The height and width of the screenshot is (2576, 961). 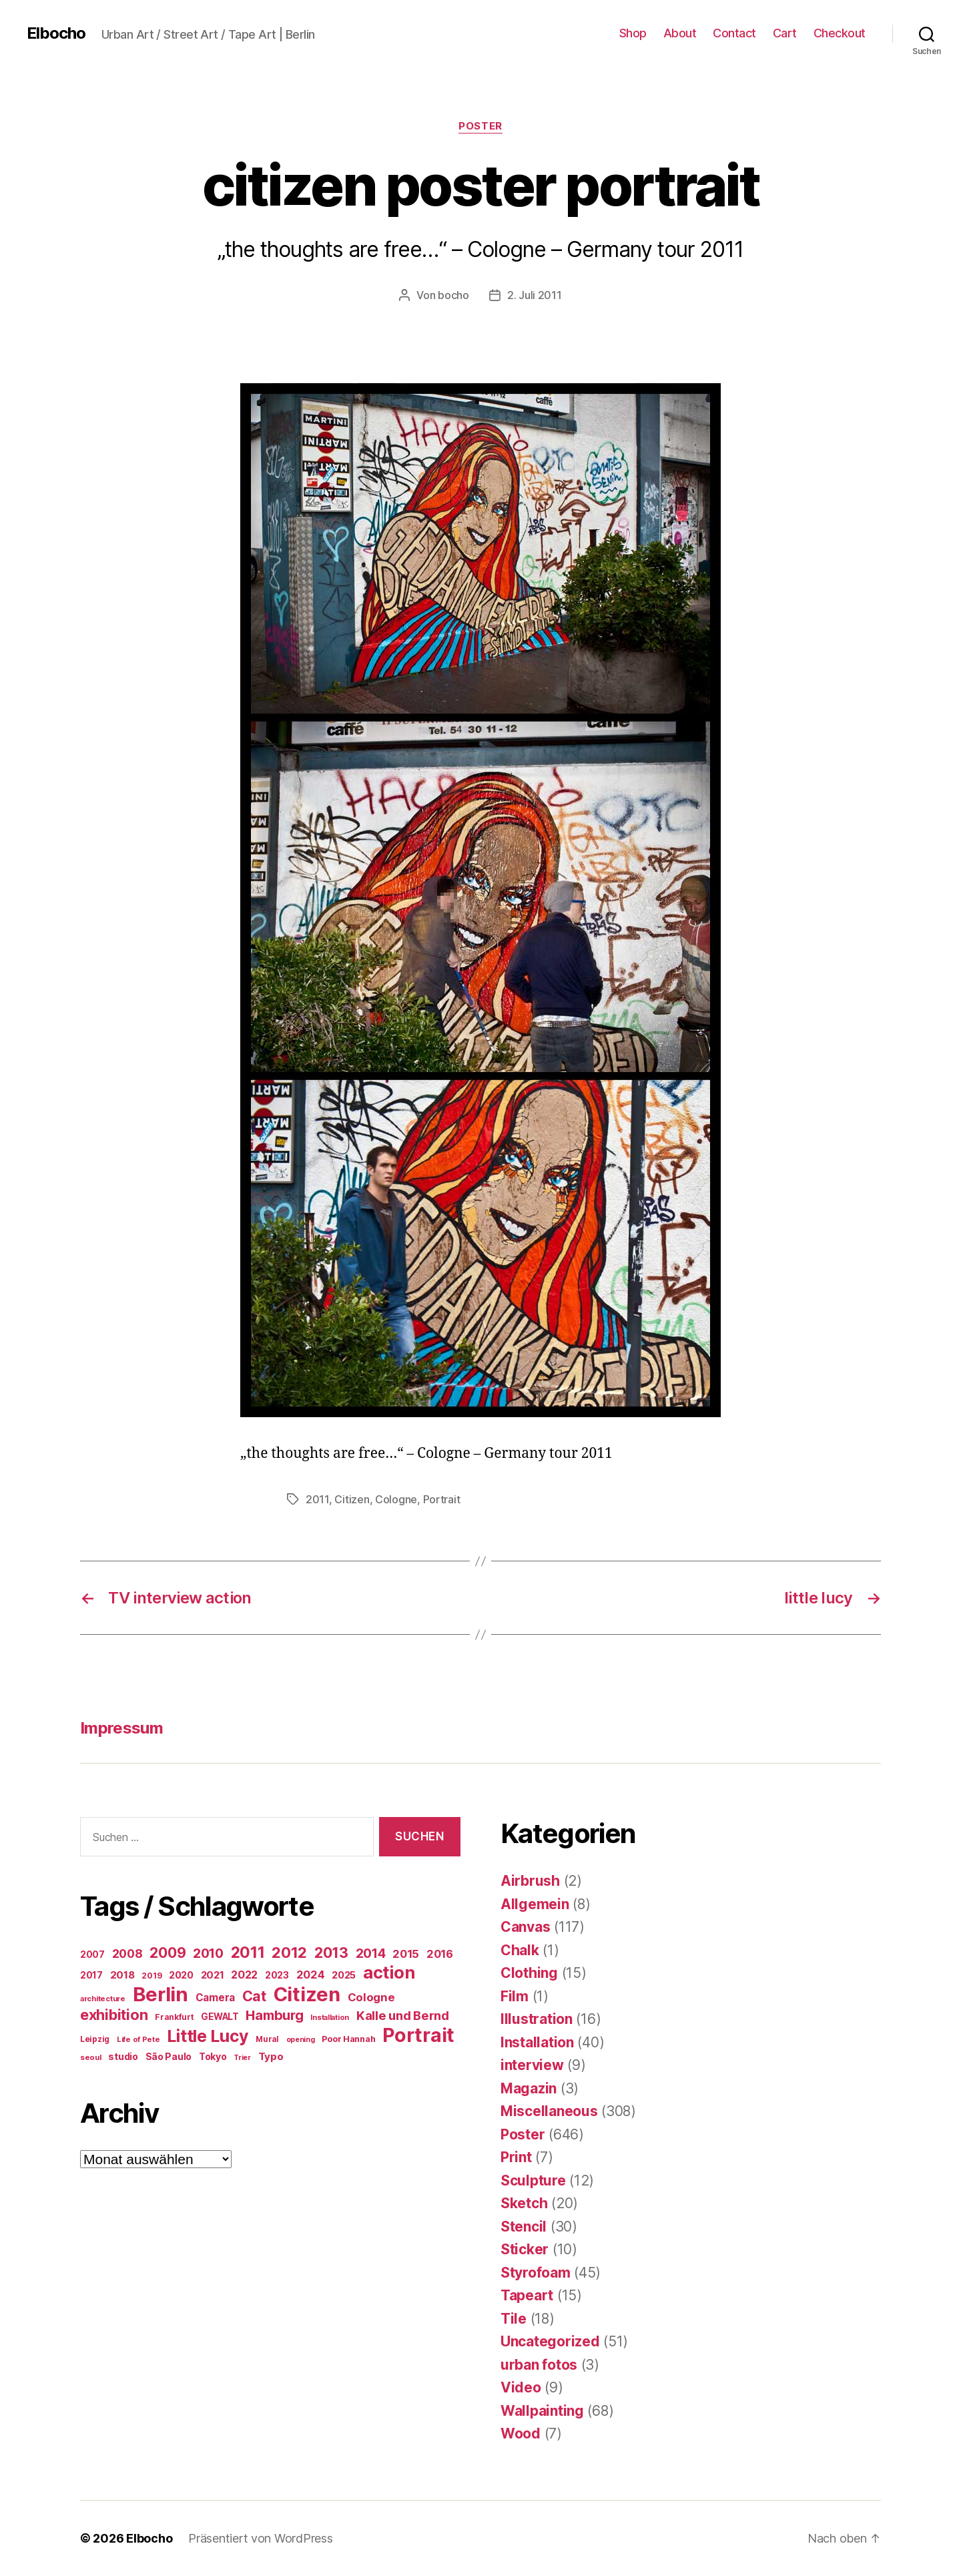 I want to click on Portrait, so click(x=441, y=1499).